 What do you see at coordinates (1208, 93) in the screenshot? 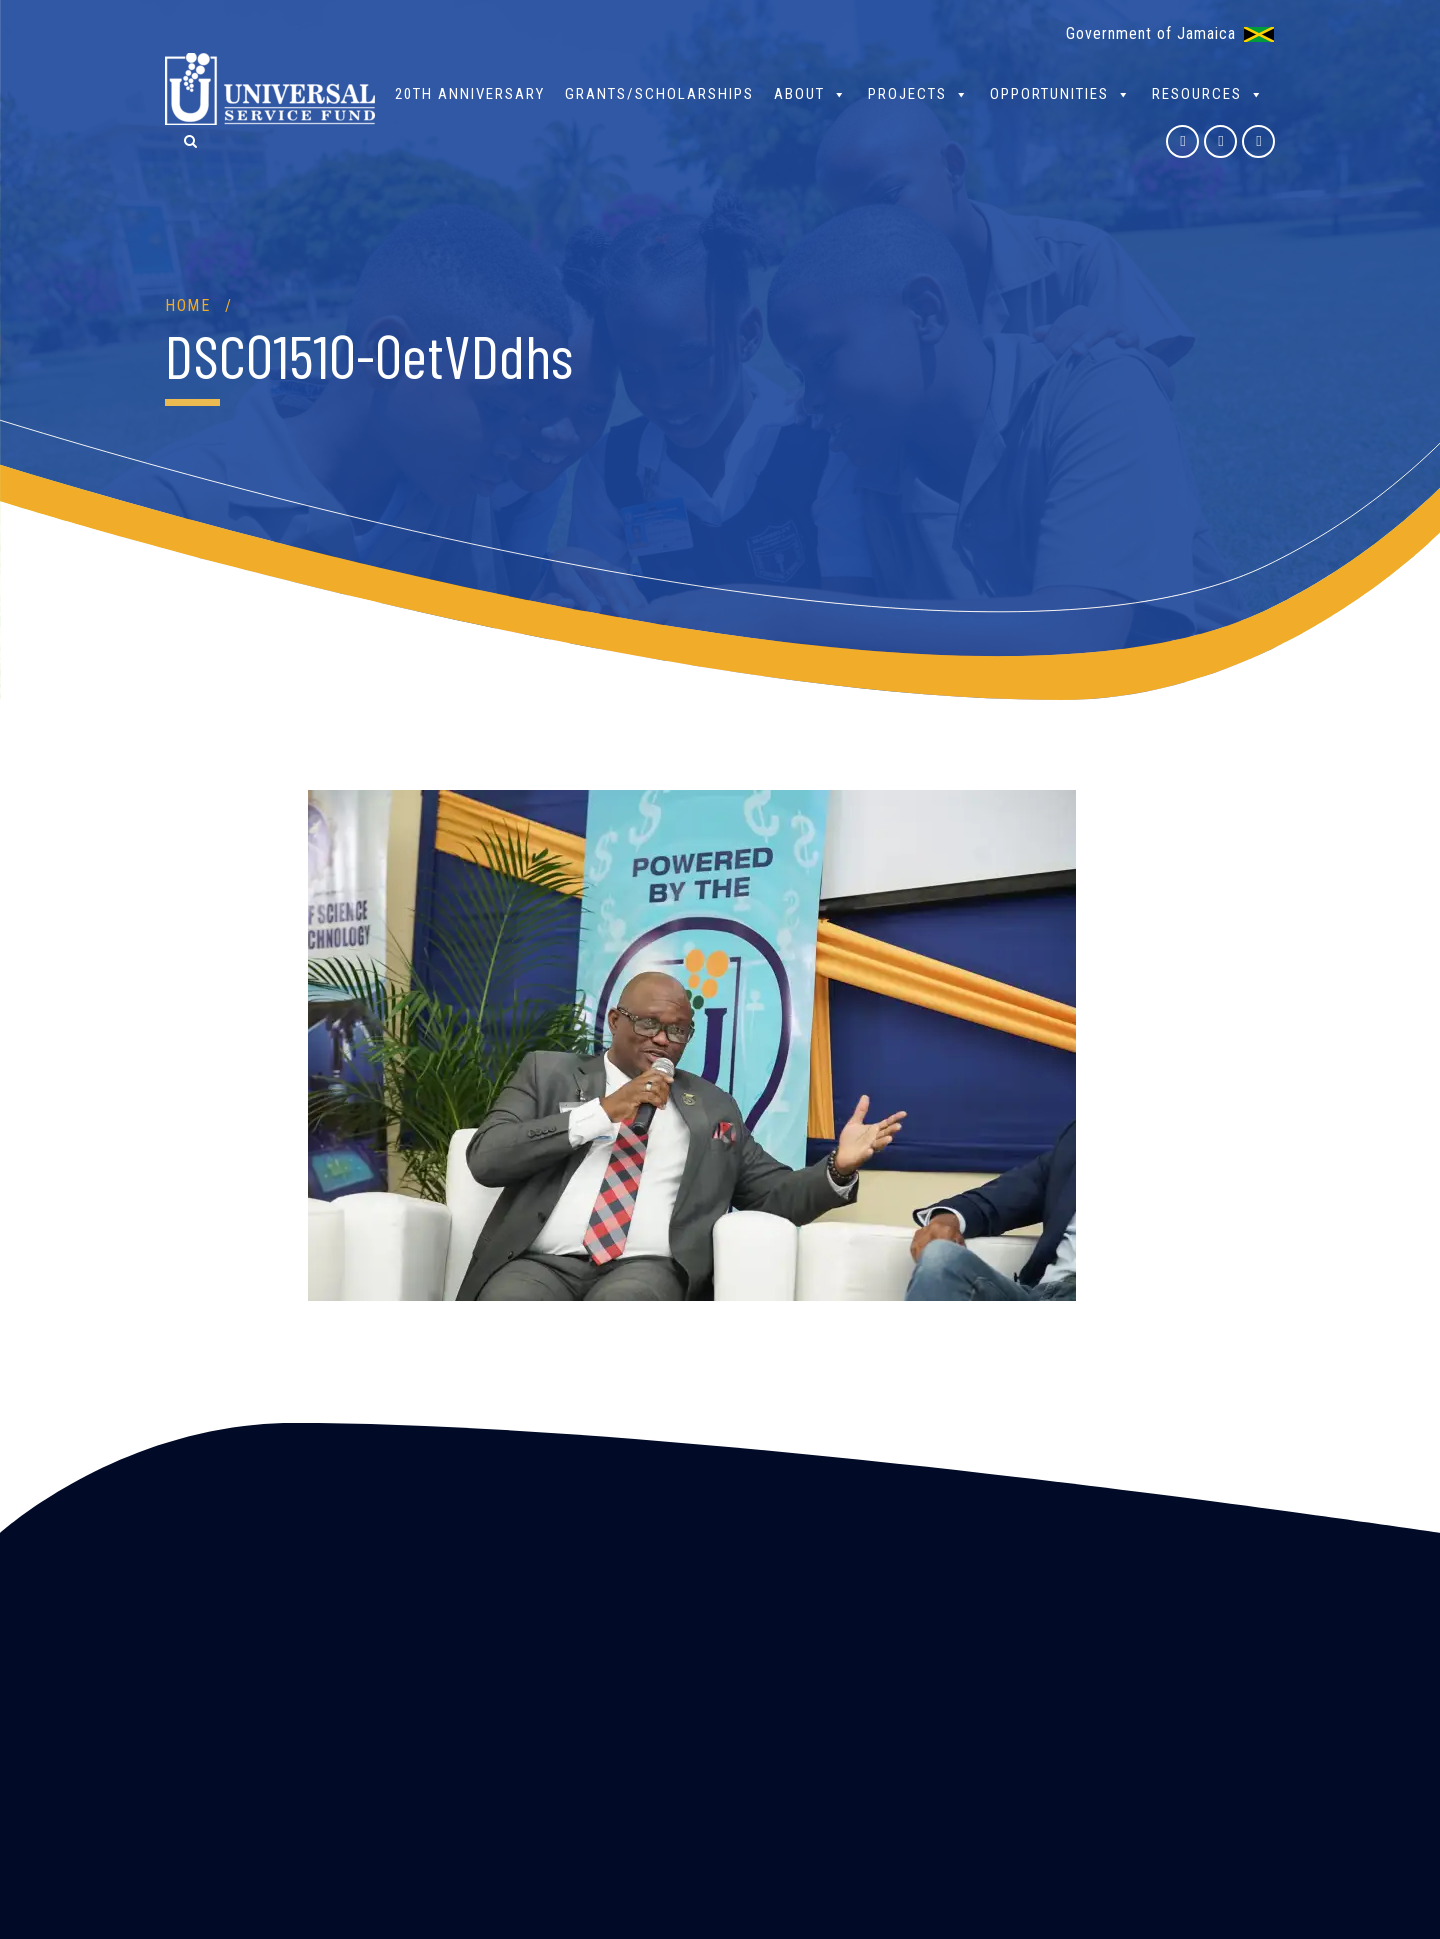
I see `Resources` at bounding box center [1208, 93].